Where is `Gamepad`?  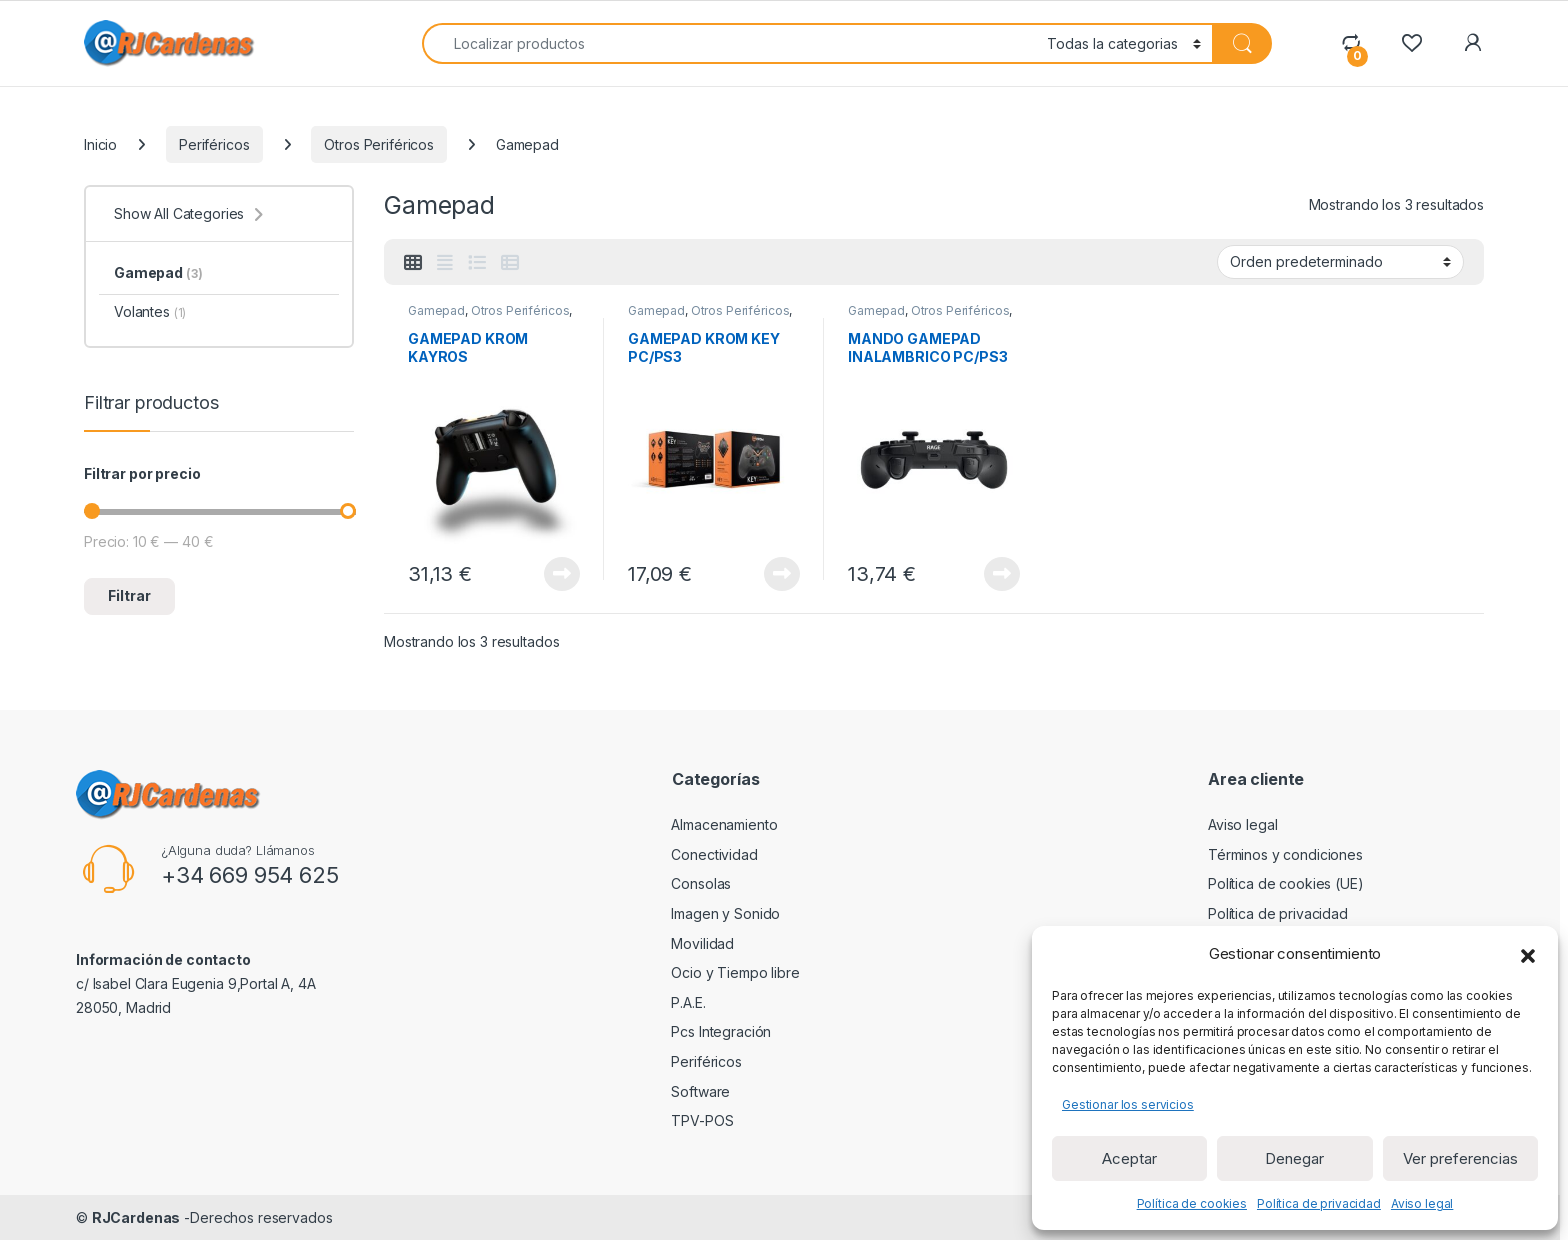 Gamepad is located at coordinates (436, 310).